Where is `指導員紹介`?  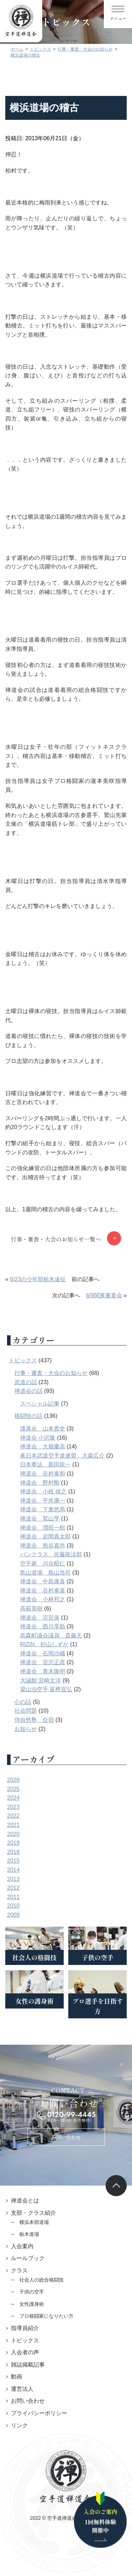
指導員紹介 is located at coordinates (25, 2328).